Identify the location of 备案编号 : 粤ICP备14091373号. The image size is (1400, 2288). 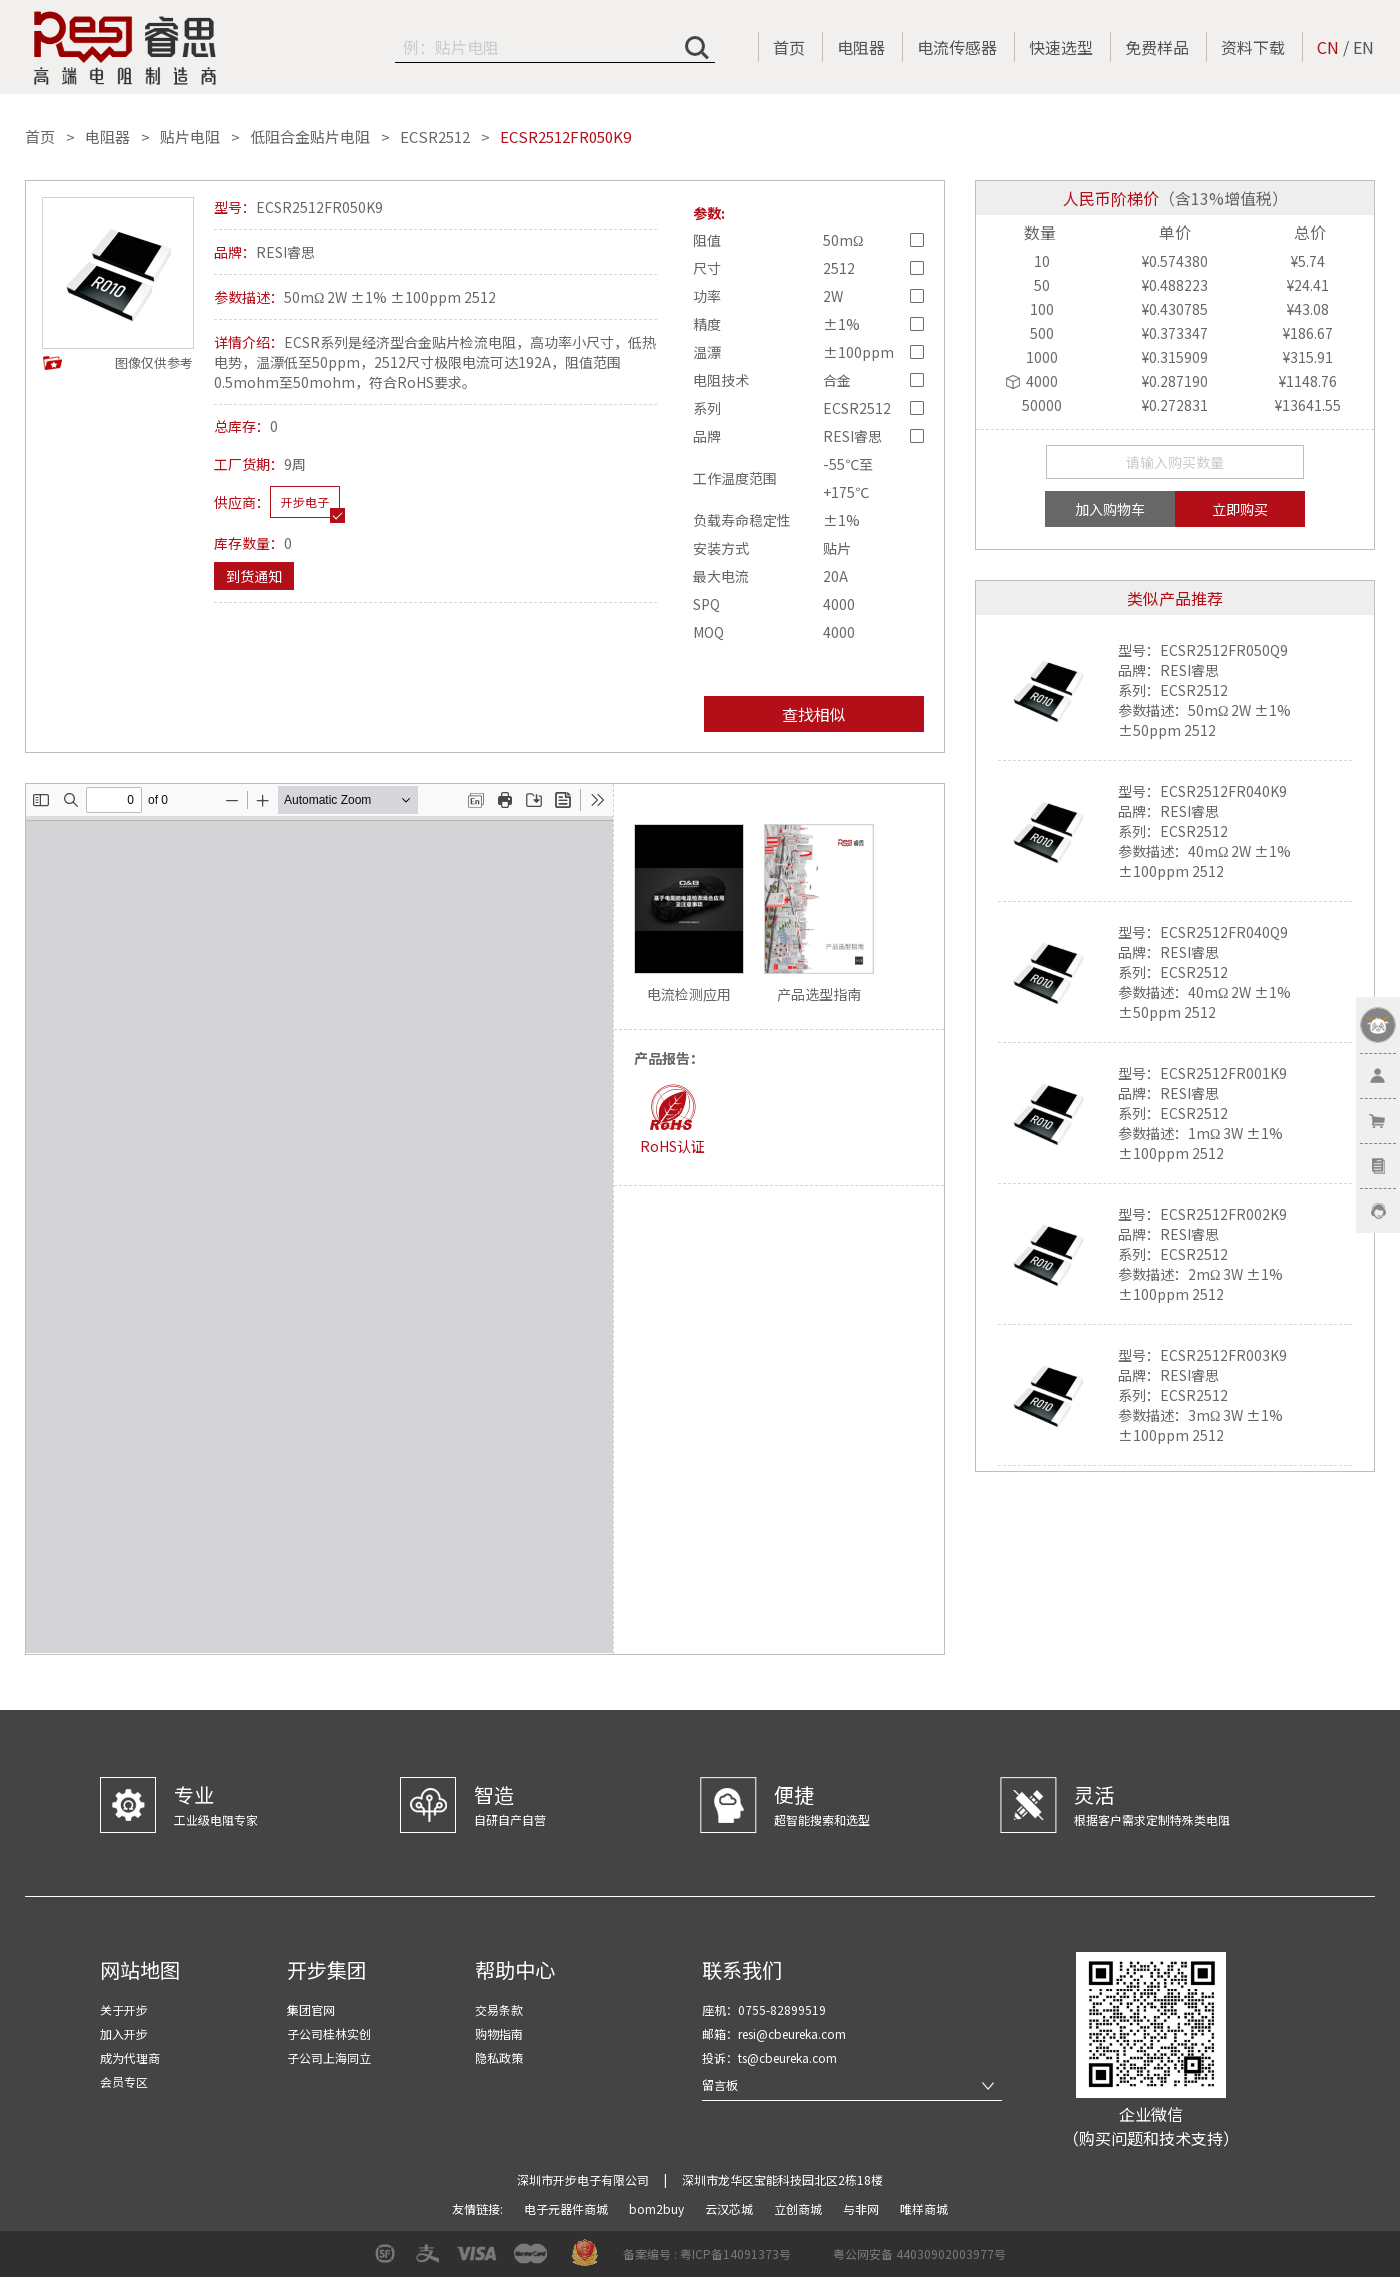
(707, 2253).